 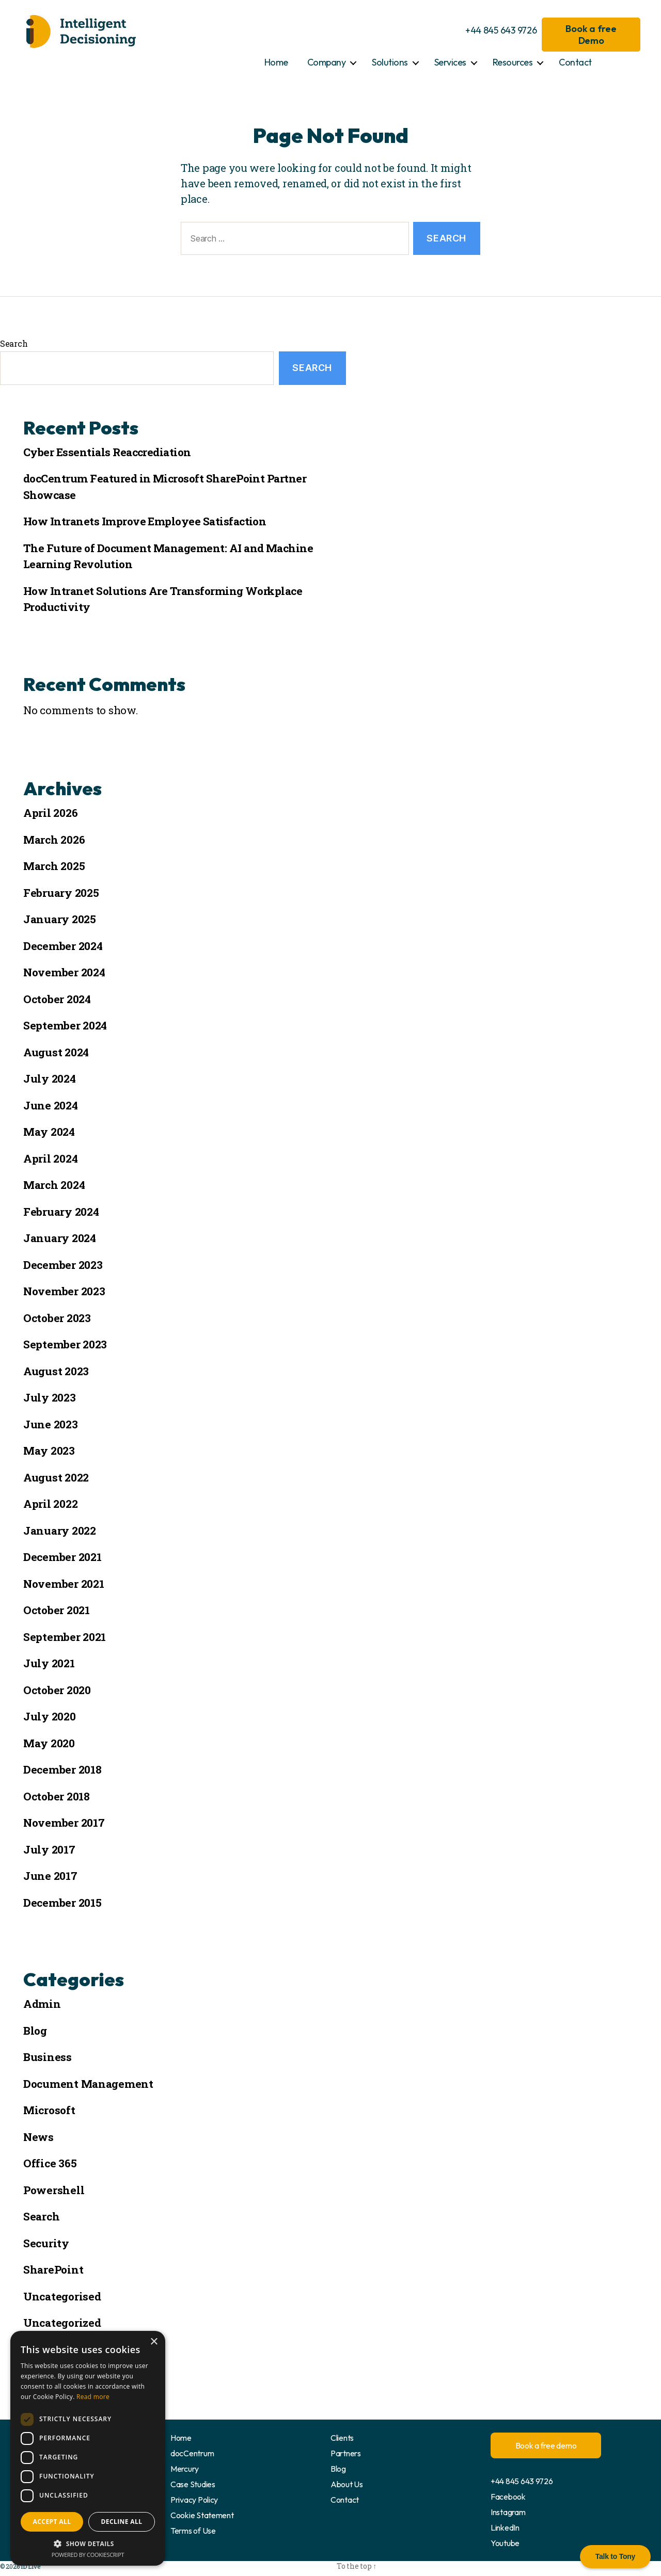 What do you see at coordinates (107, 452) in the screenshot?
I see `Cyber Essentials Reaccrediation` at bounding box center [107, 452].